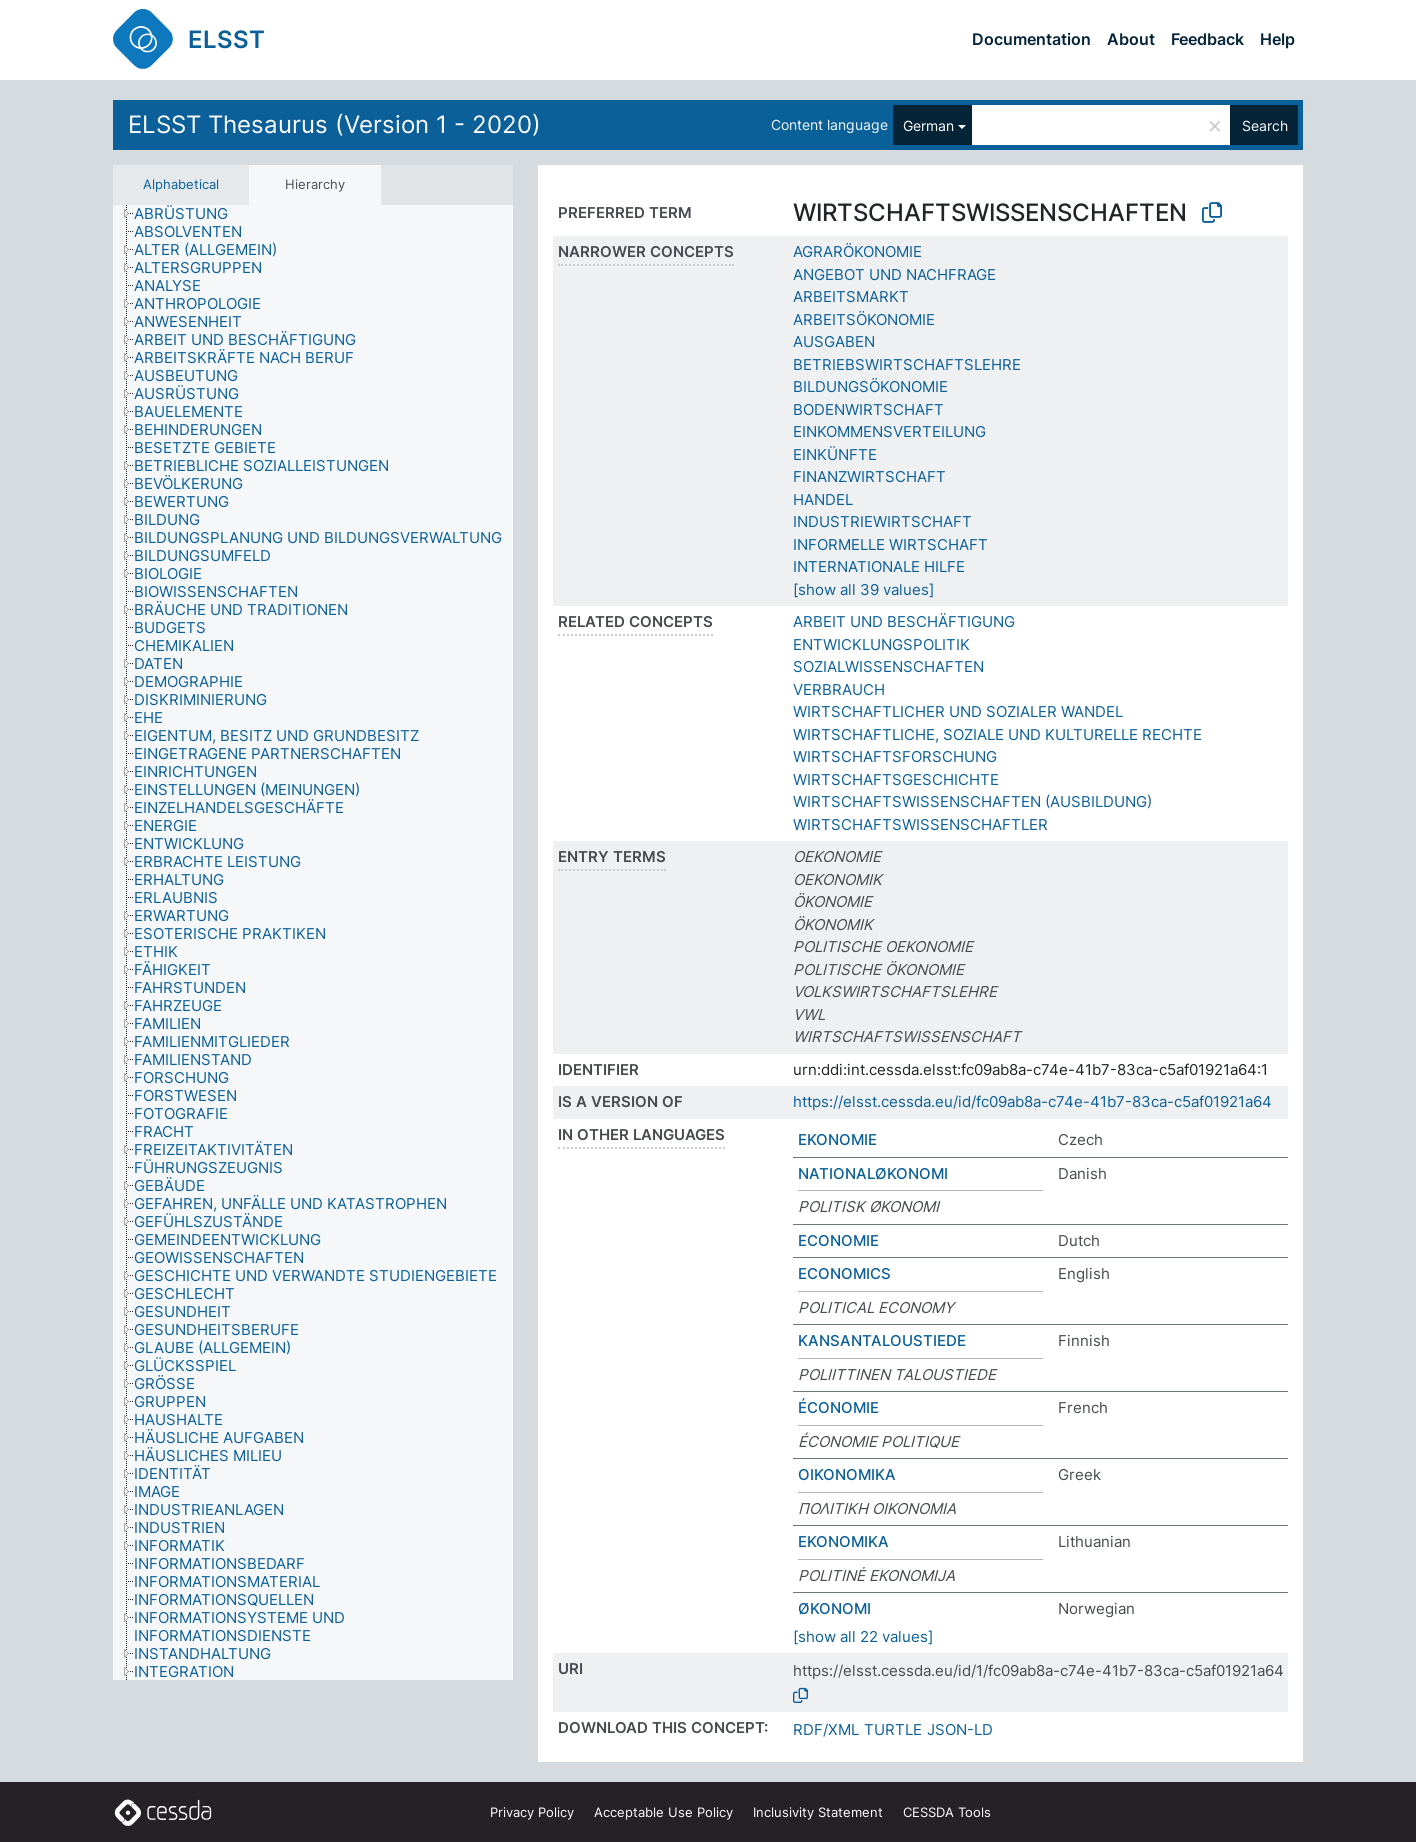 This screenshot has width=1416, height=1842. What do you see at coordinates (972, 801) in the screenshot?
I see `WIRTSCHAFTSWISSENSCHAFTEN (AUSBILDUNG)` at bounding box center [972, 801].